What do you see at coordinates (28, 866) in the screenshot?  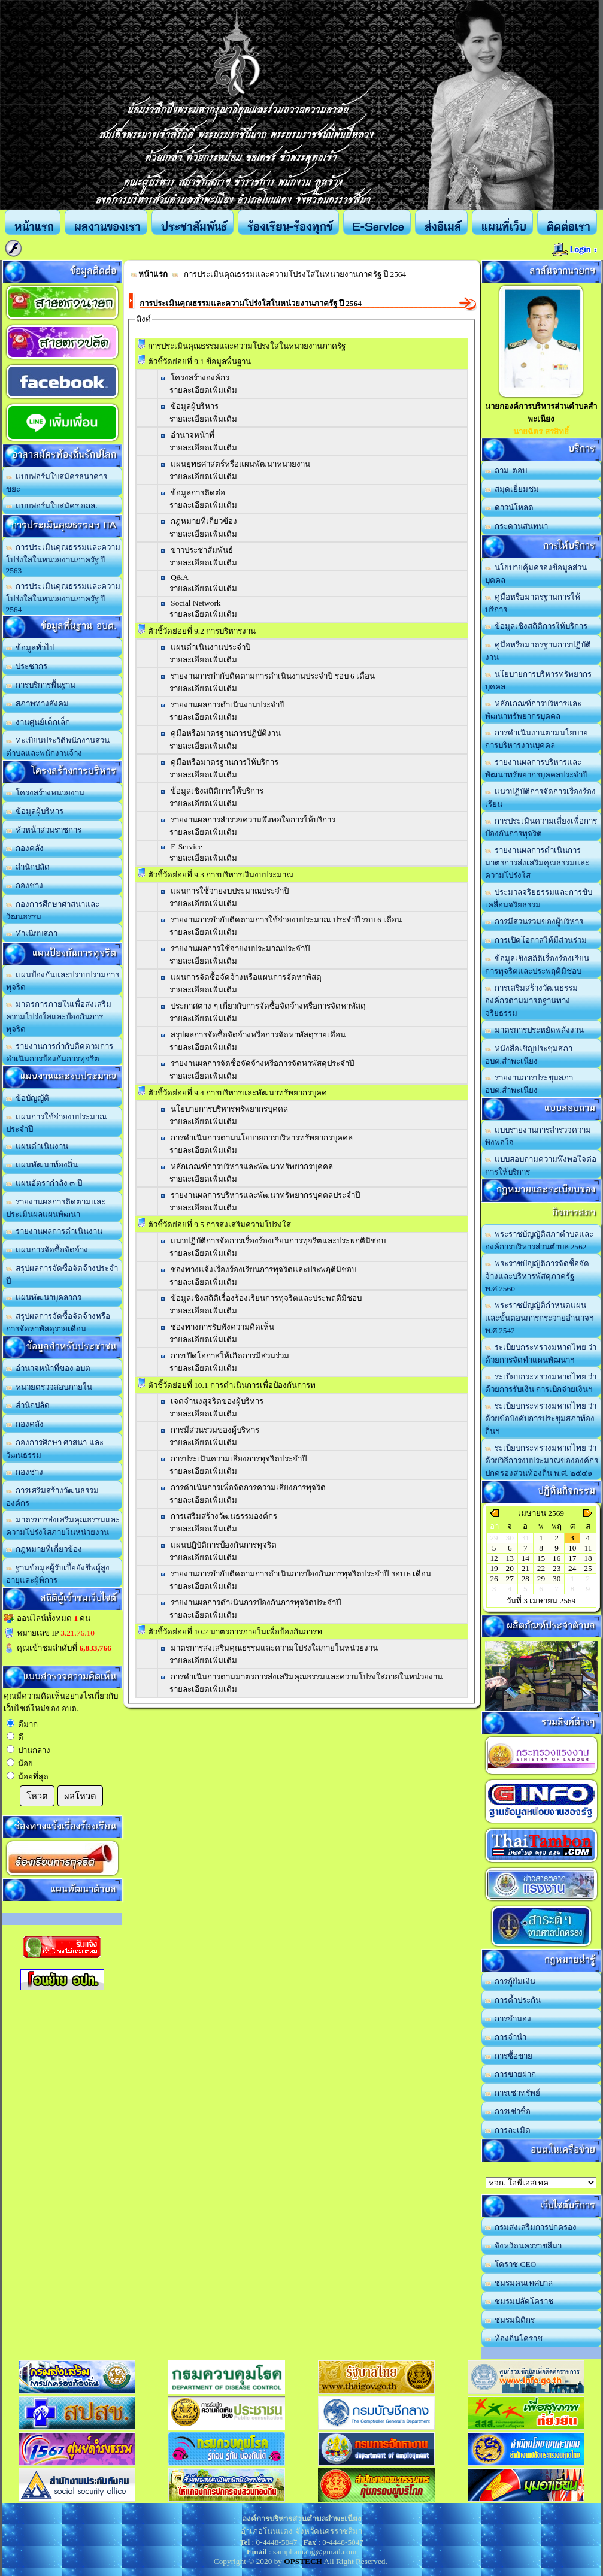 I see `สำนักปลัด` at bounding box center [28, 866].